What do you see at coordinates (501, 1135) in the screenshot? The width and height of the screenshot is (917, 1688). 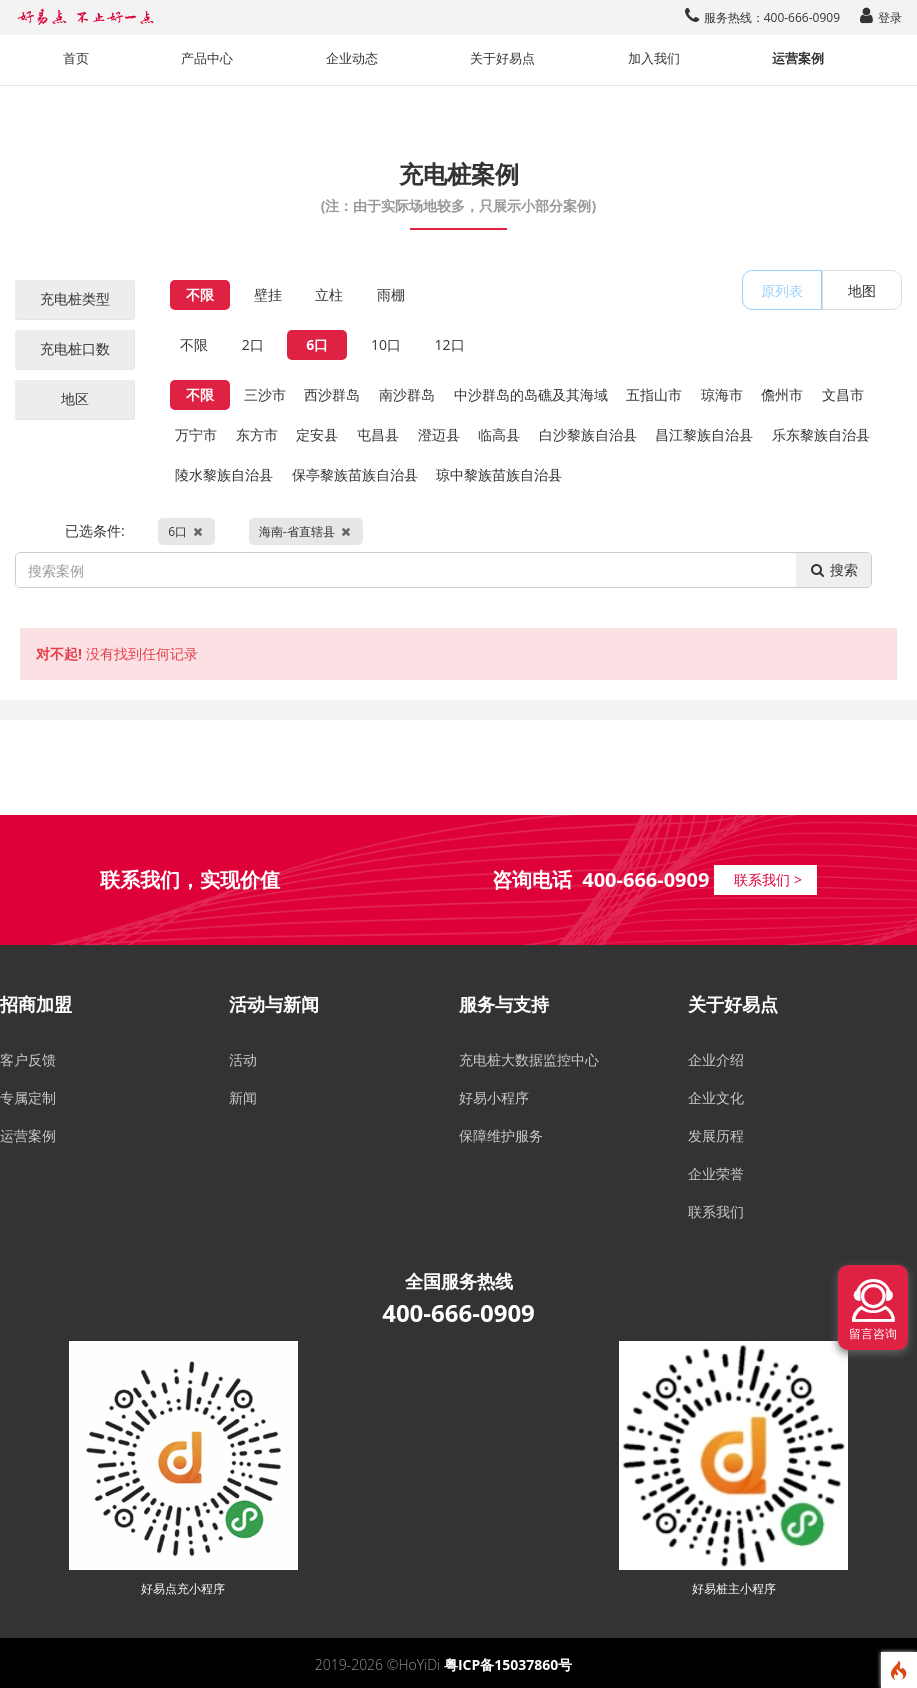 I see `保障维护服务` at bounding box center [501, 1135].